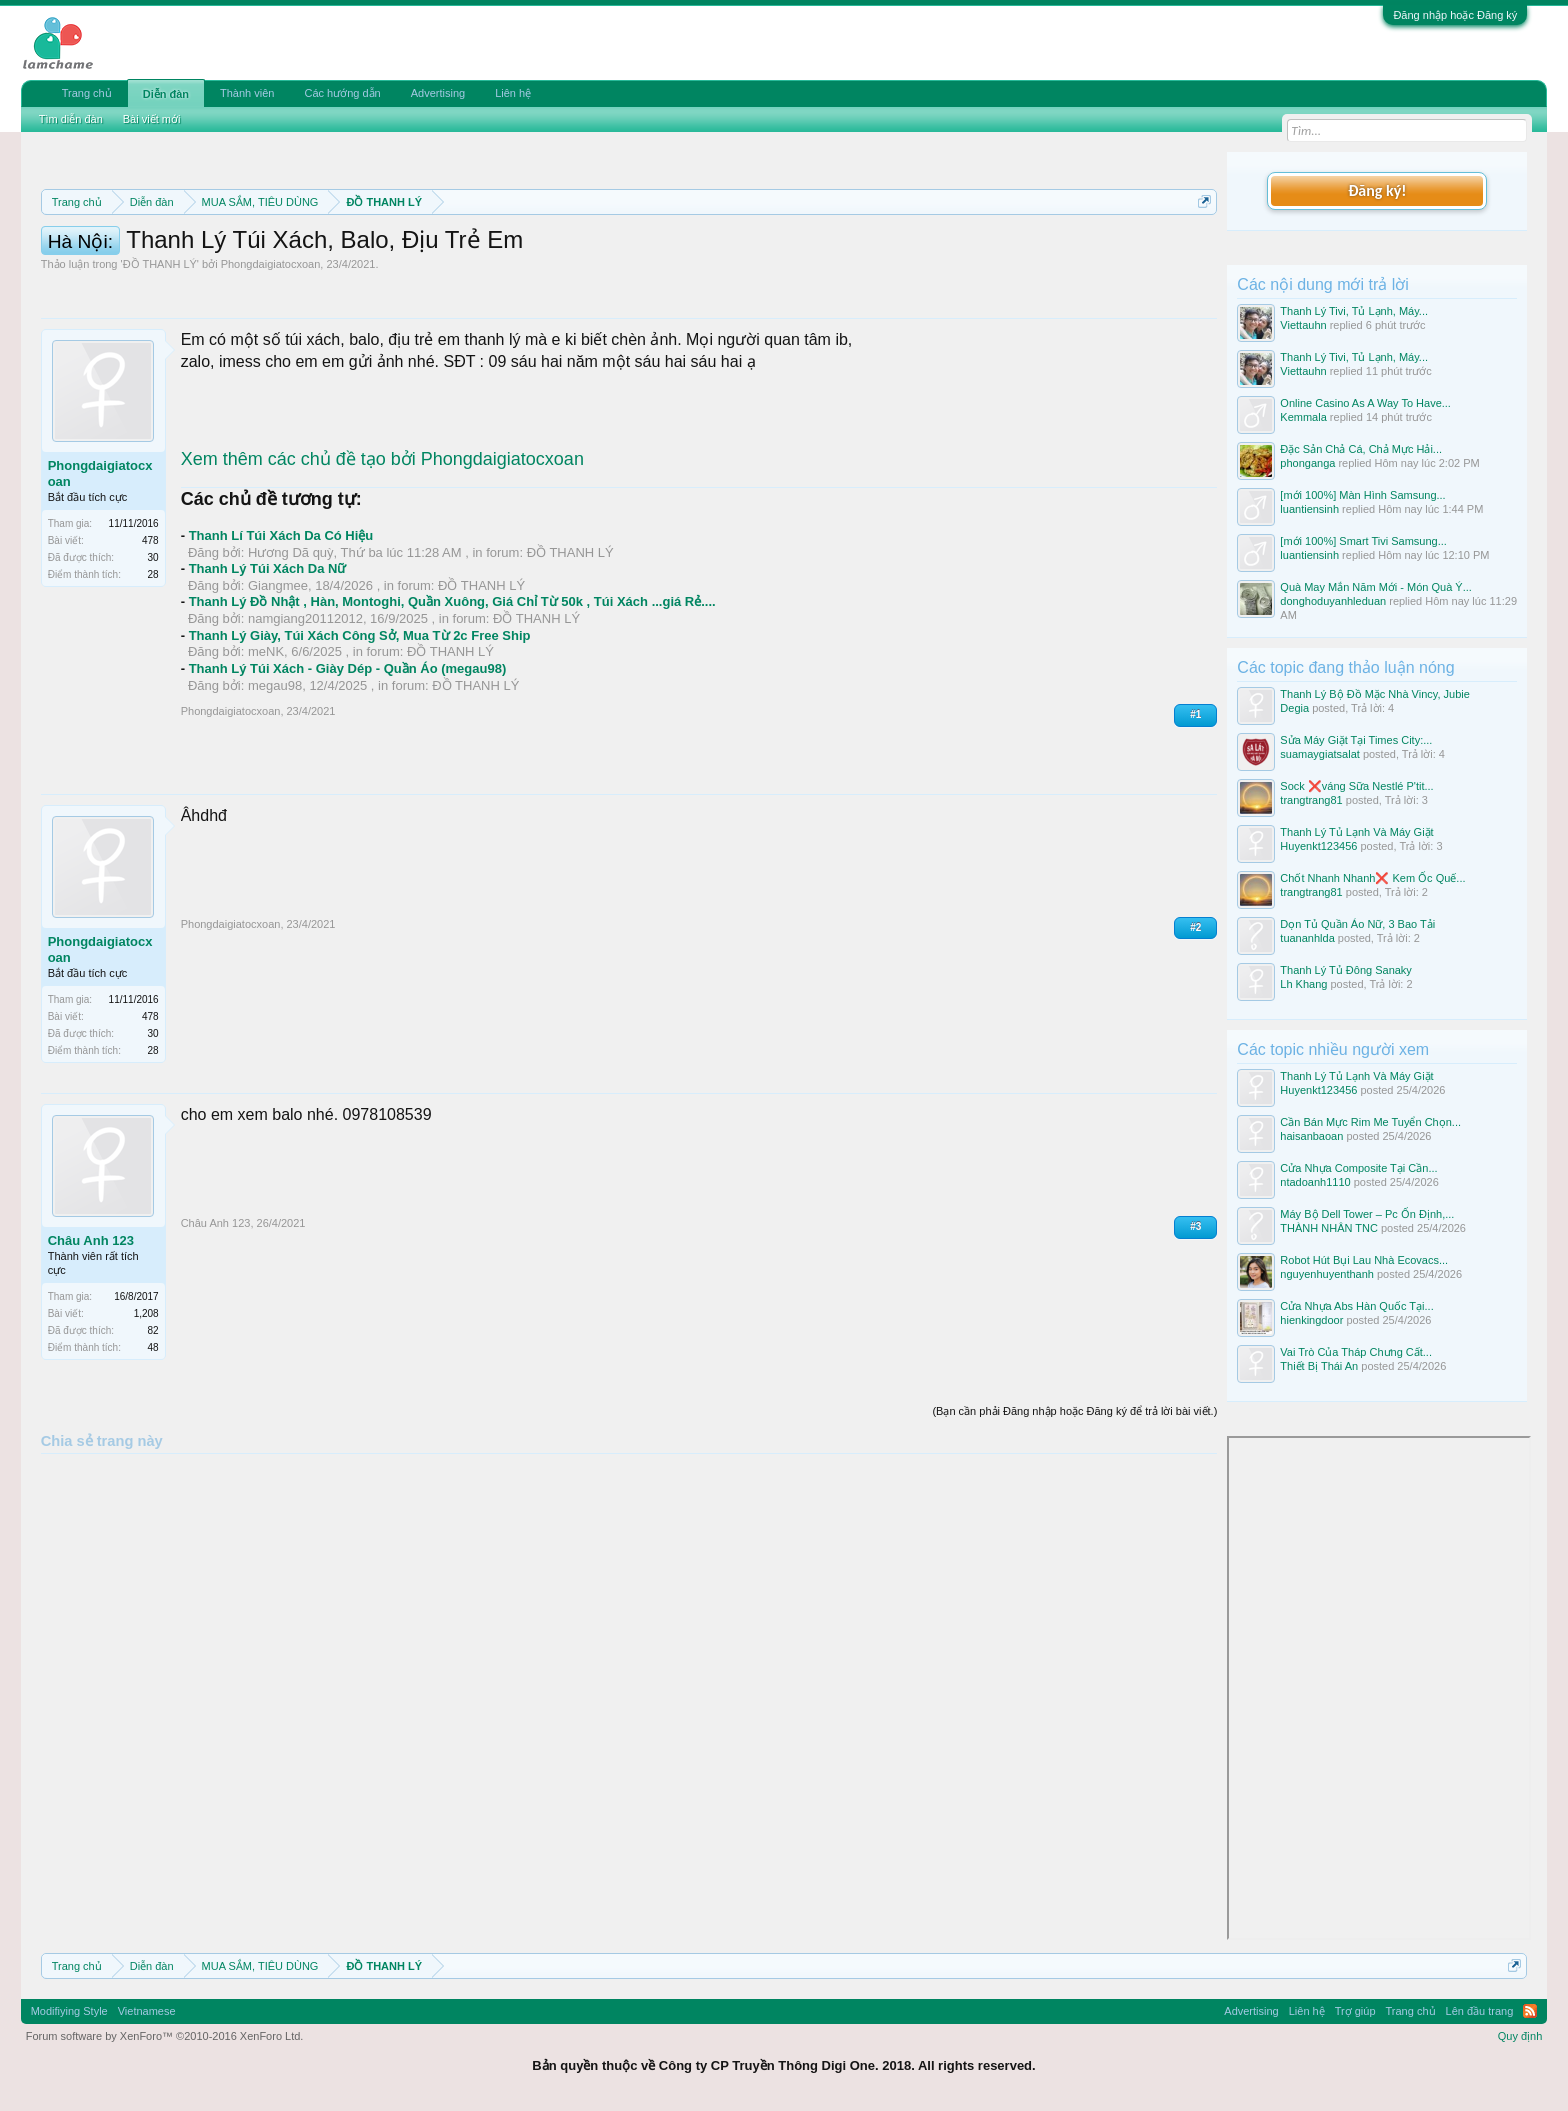 The width and height of the screenshot is (1568, 2111). What do you see at coordinates (147, 2011) in the screenshot?
I see `Vietnamese` at bounding box center [147, 2011].